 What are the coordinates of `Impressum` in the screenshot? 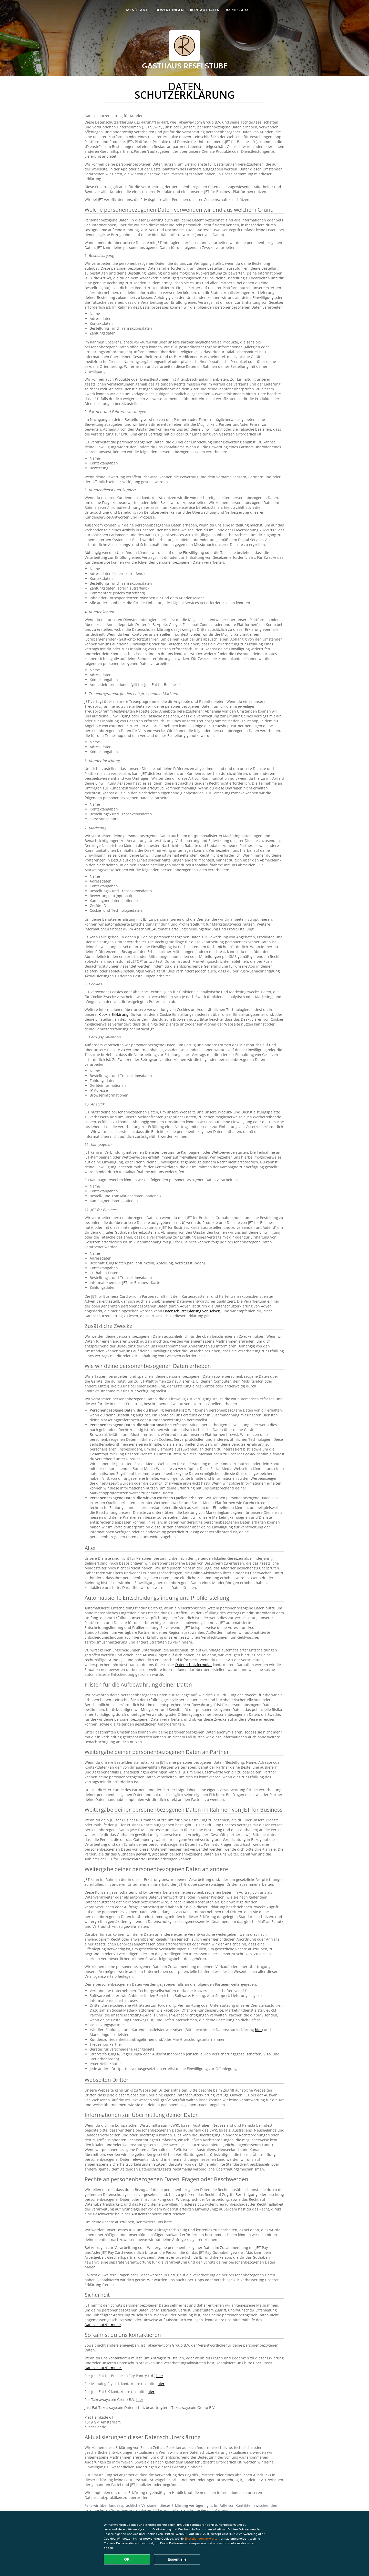 It's located at (237, 10).